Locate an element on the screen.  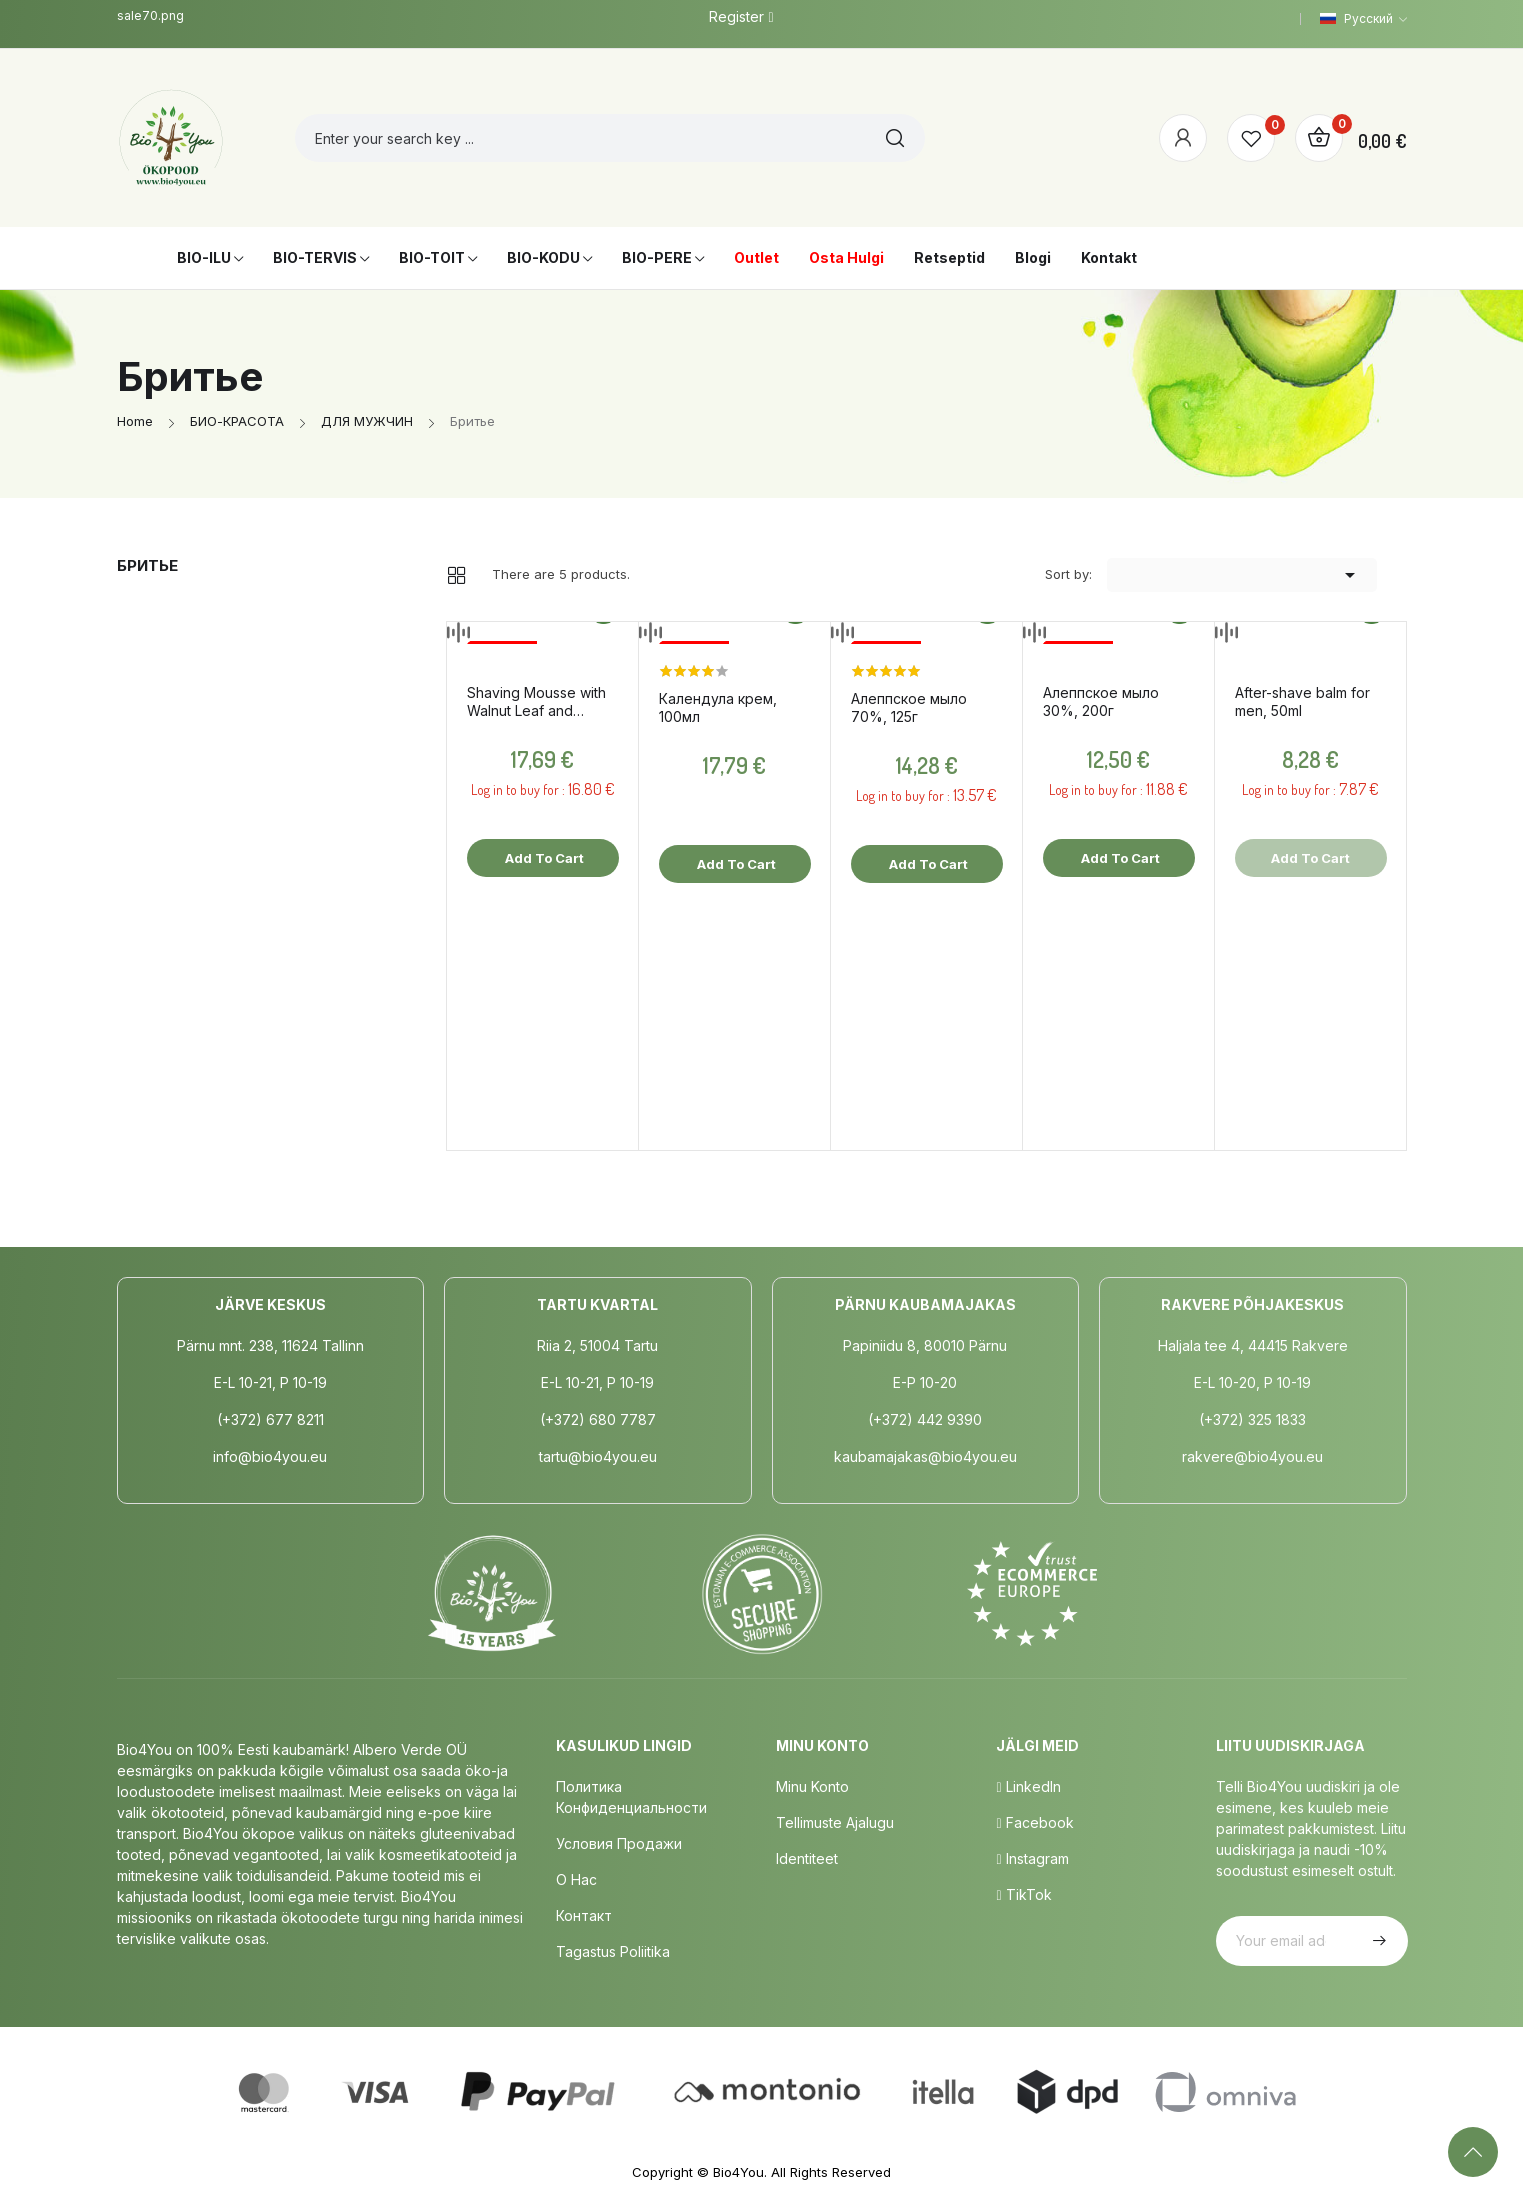
Tellimuste Ajalugu is located at coordinates (835, 1822).